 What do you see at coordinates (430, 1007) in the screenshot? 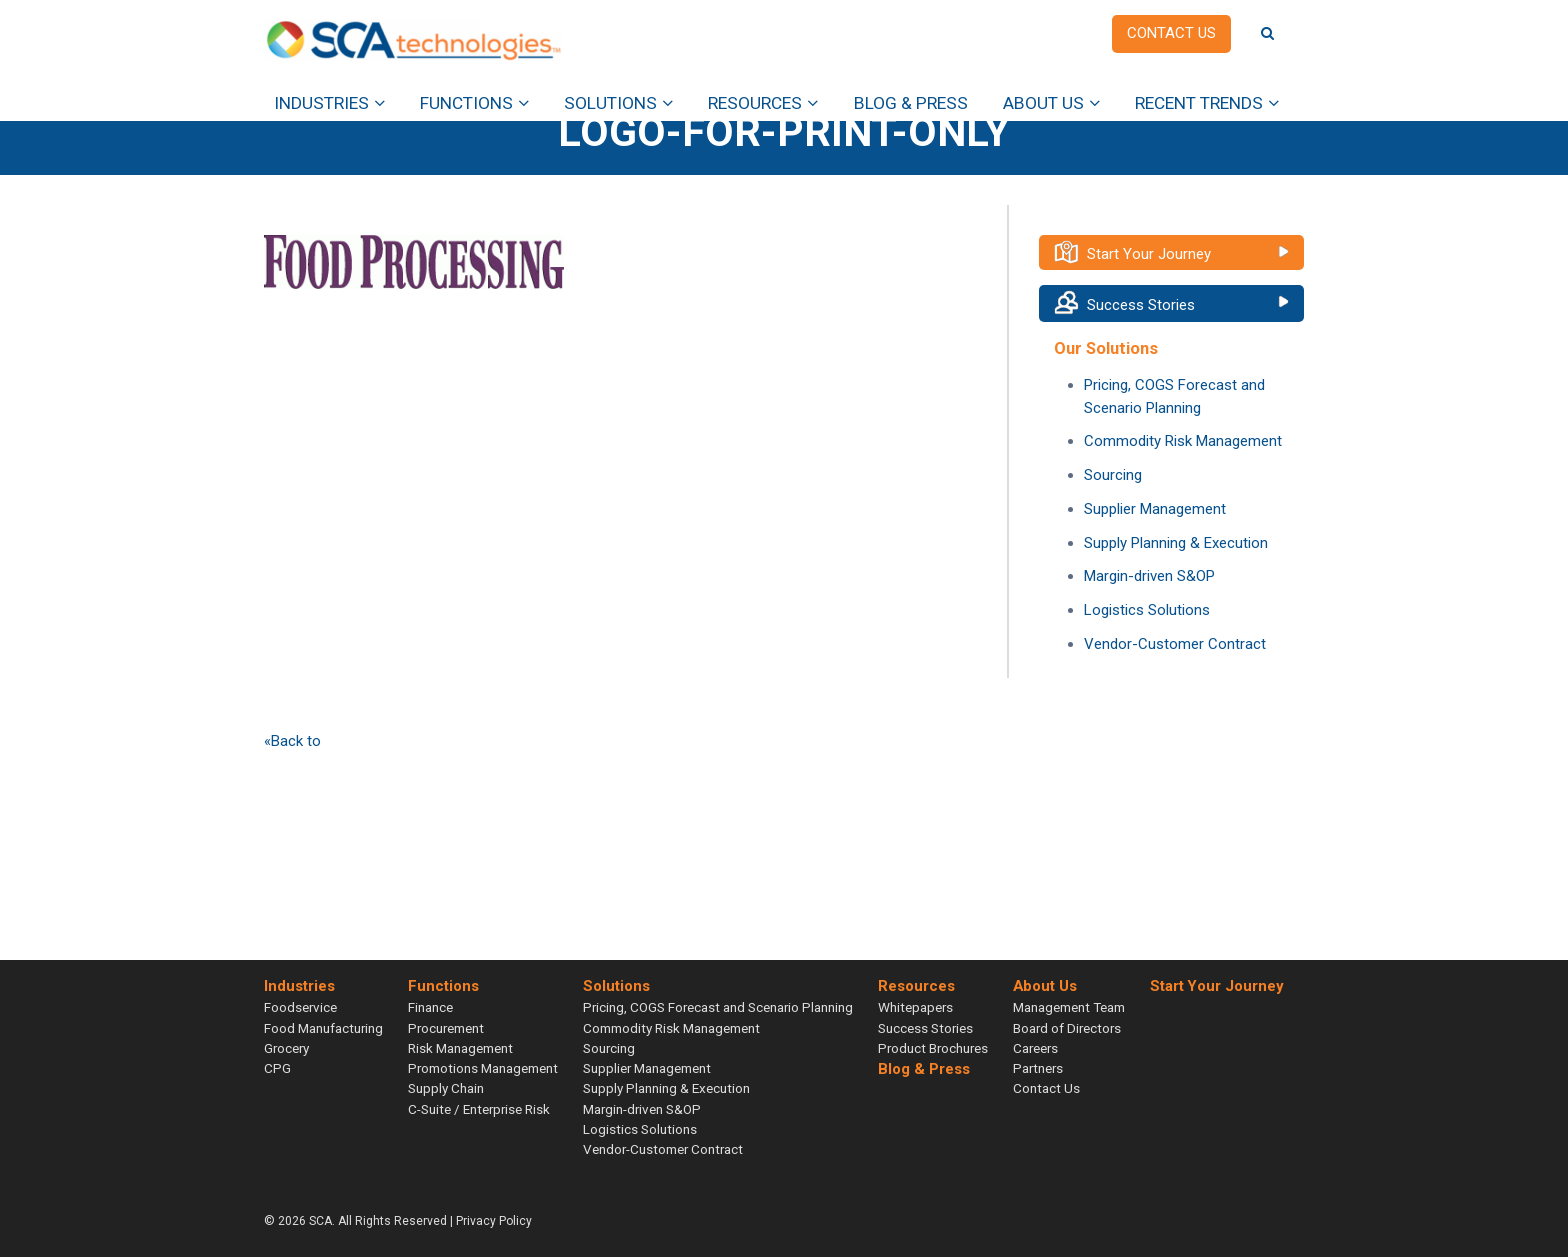
I see `Finance` at bounding box center [430, 1007].